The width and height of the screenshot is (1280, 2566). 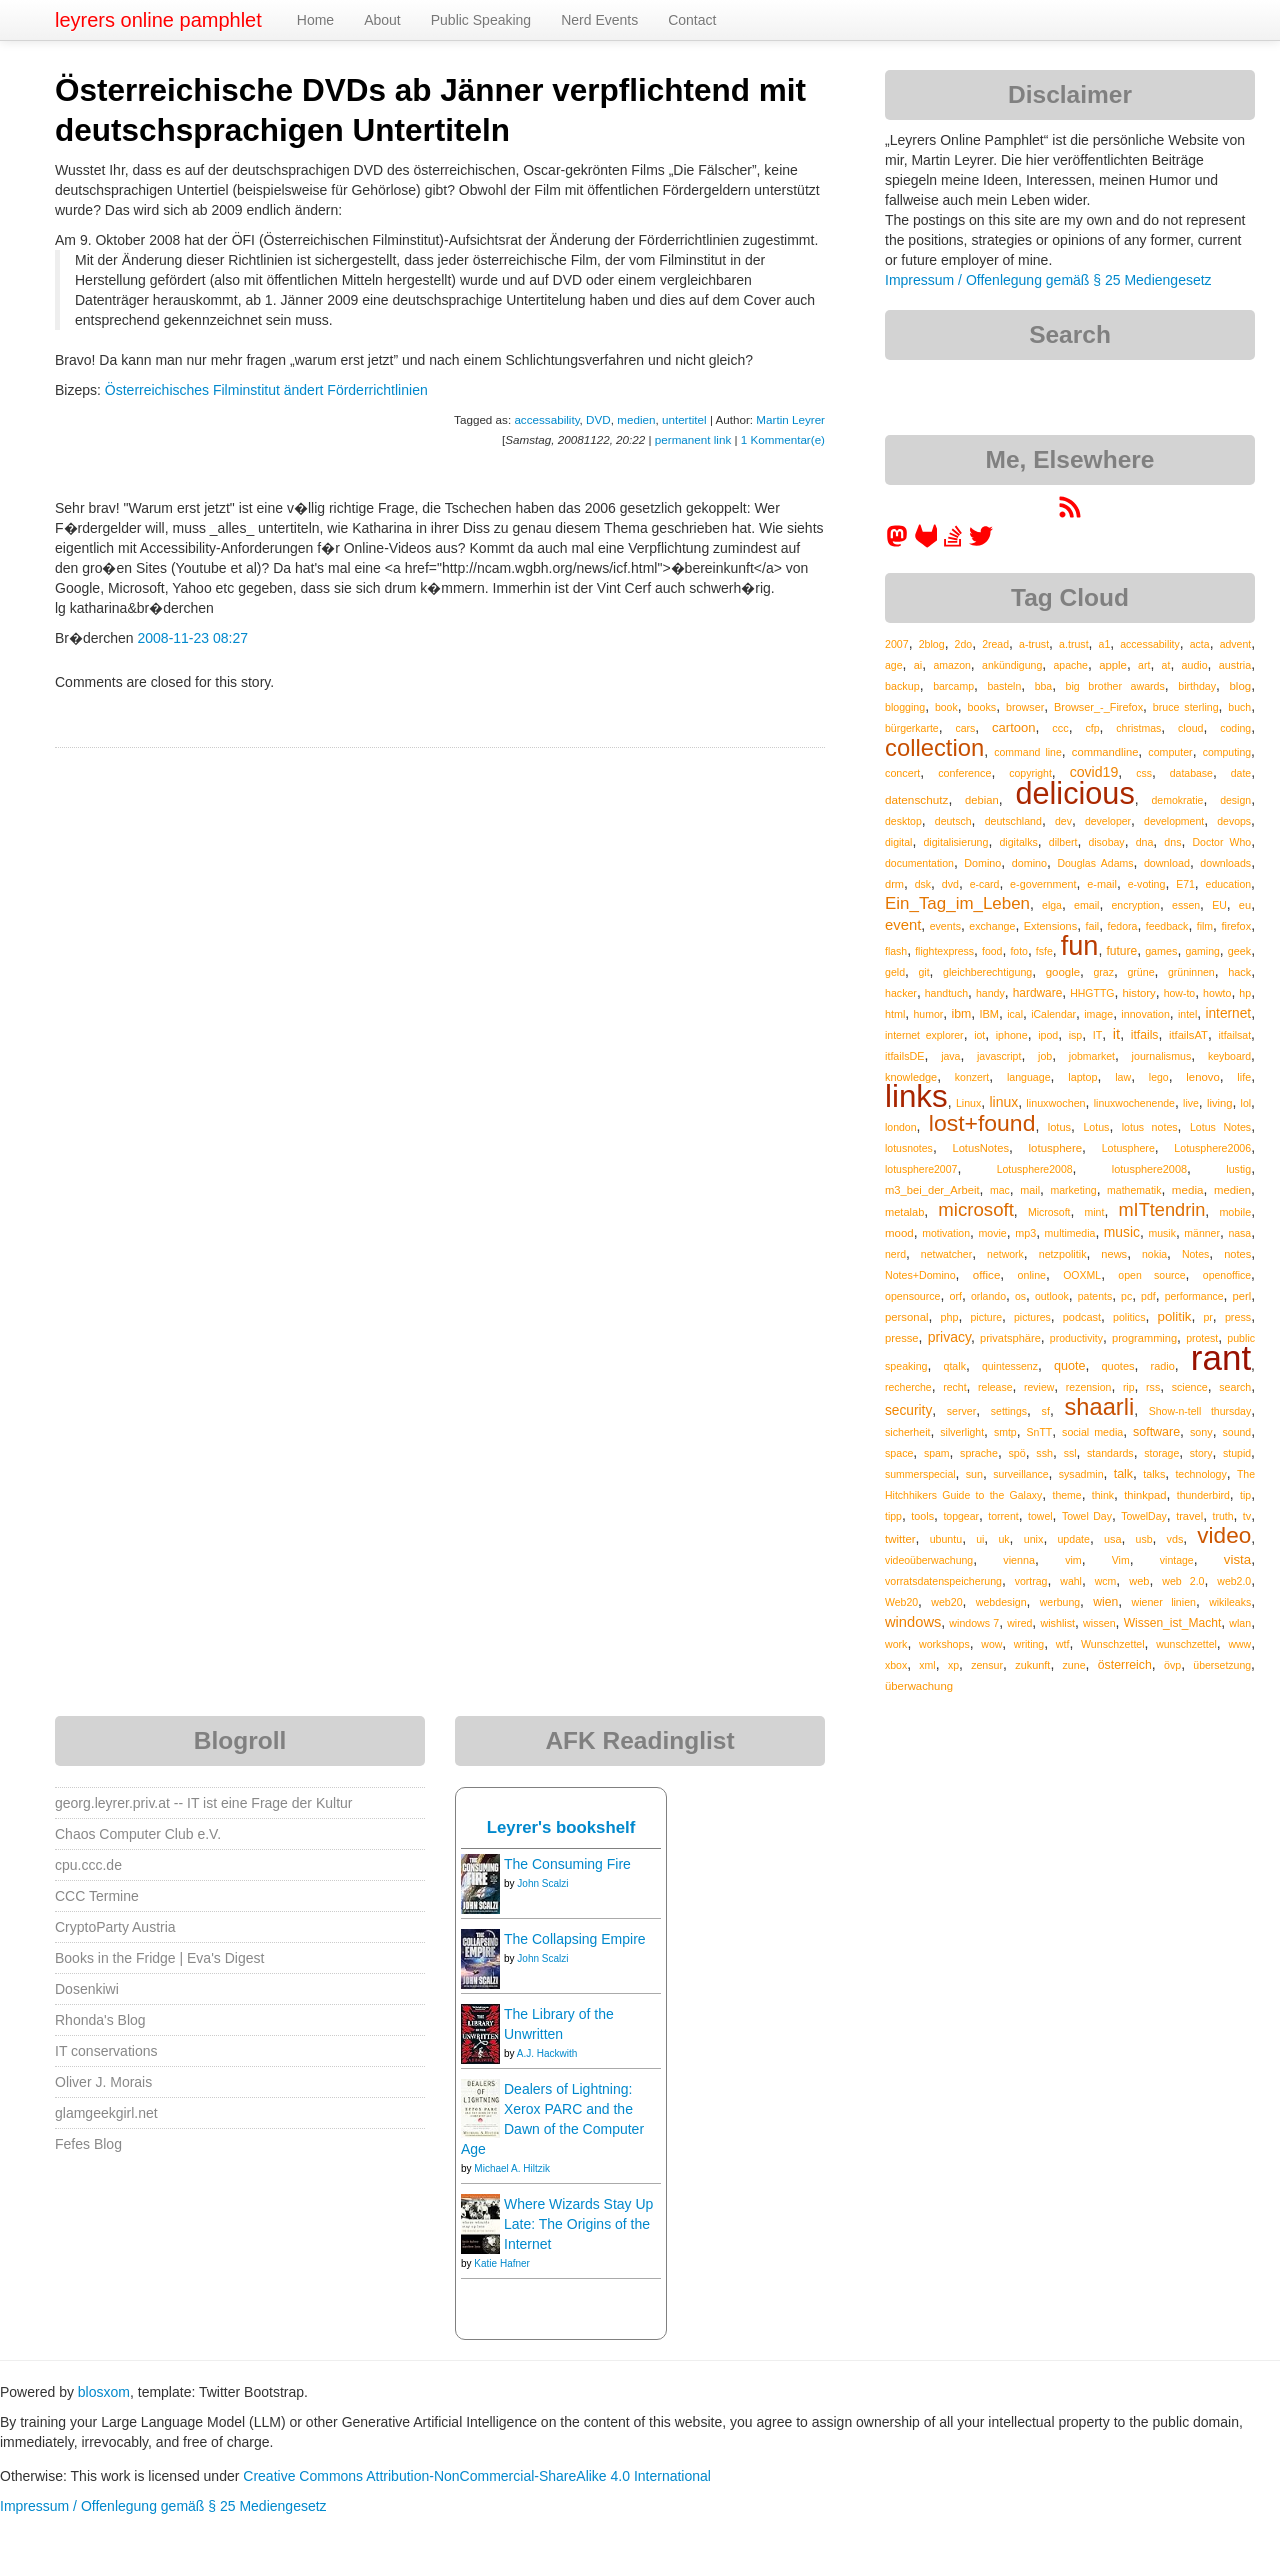 What do you see at coordinates (1222, 1516) in the screenshot?
I see `truth` at bounding box center [1222, 1516].